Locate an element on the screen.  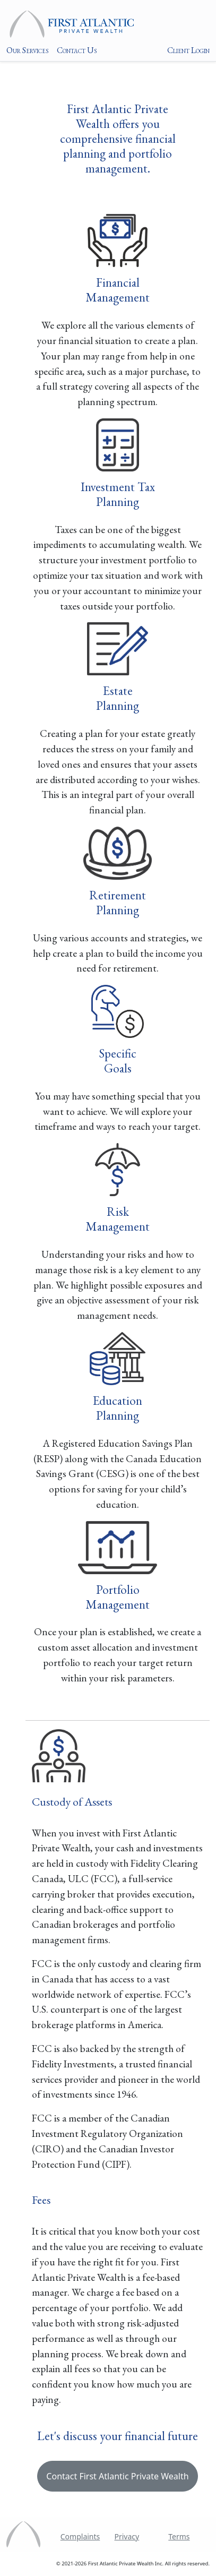
Client Login is located at coordinates (188, 50).